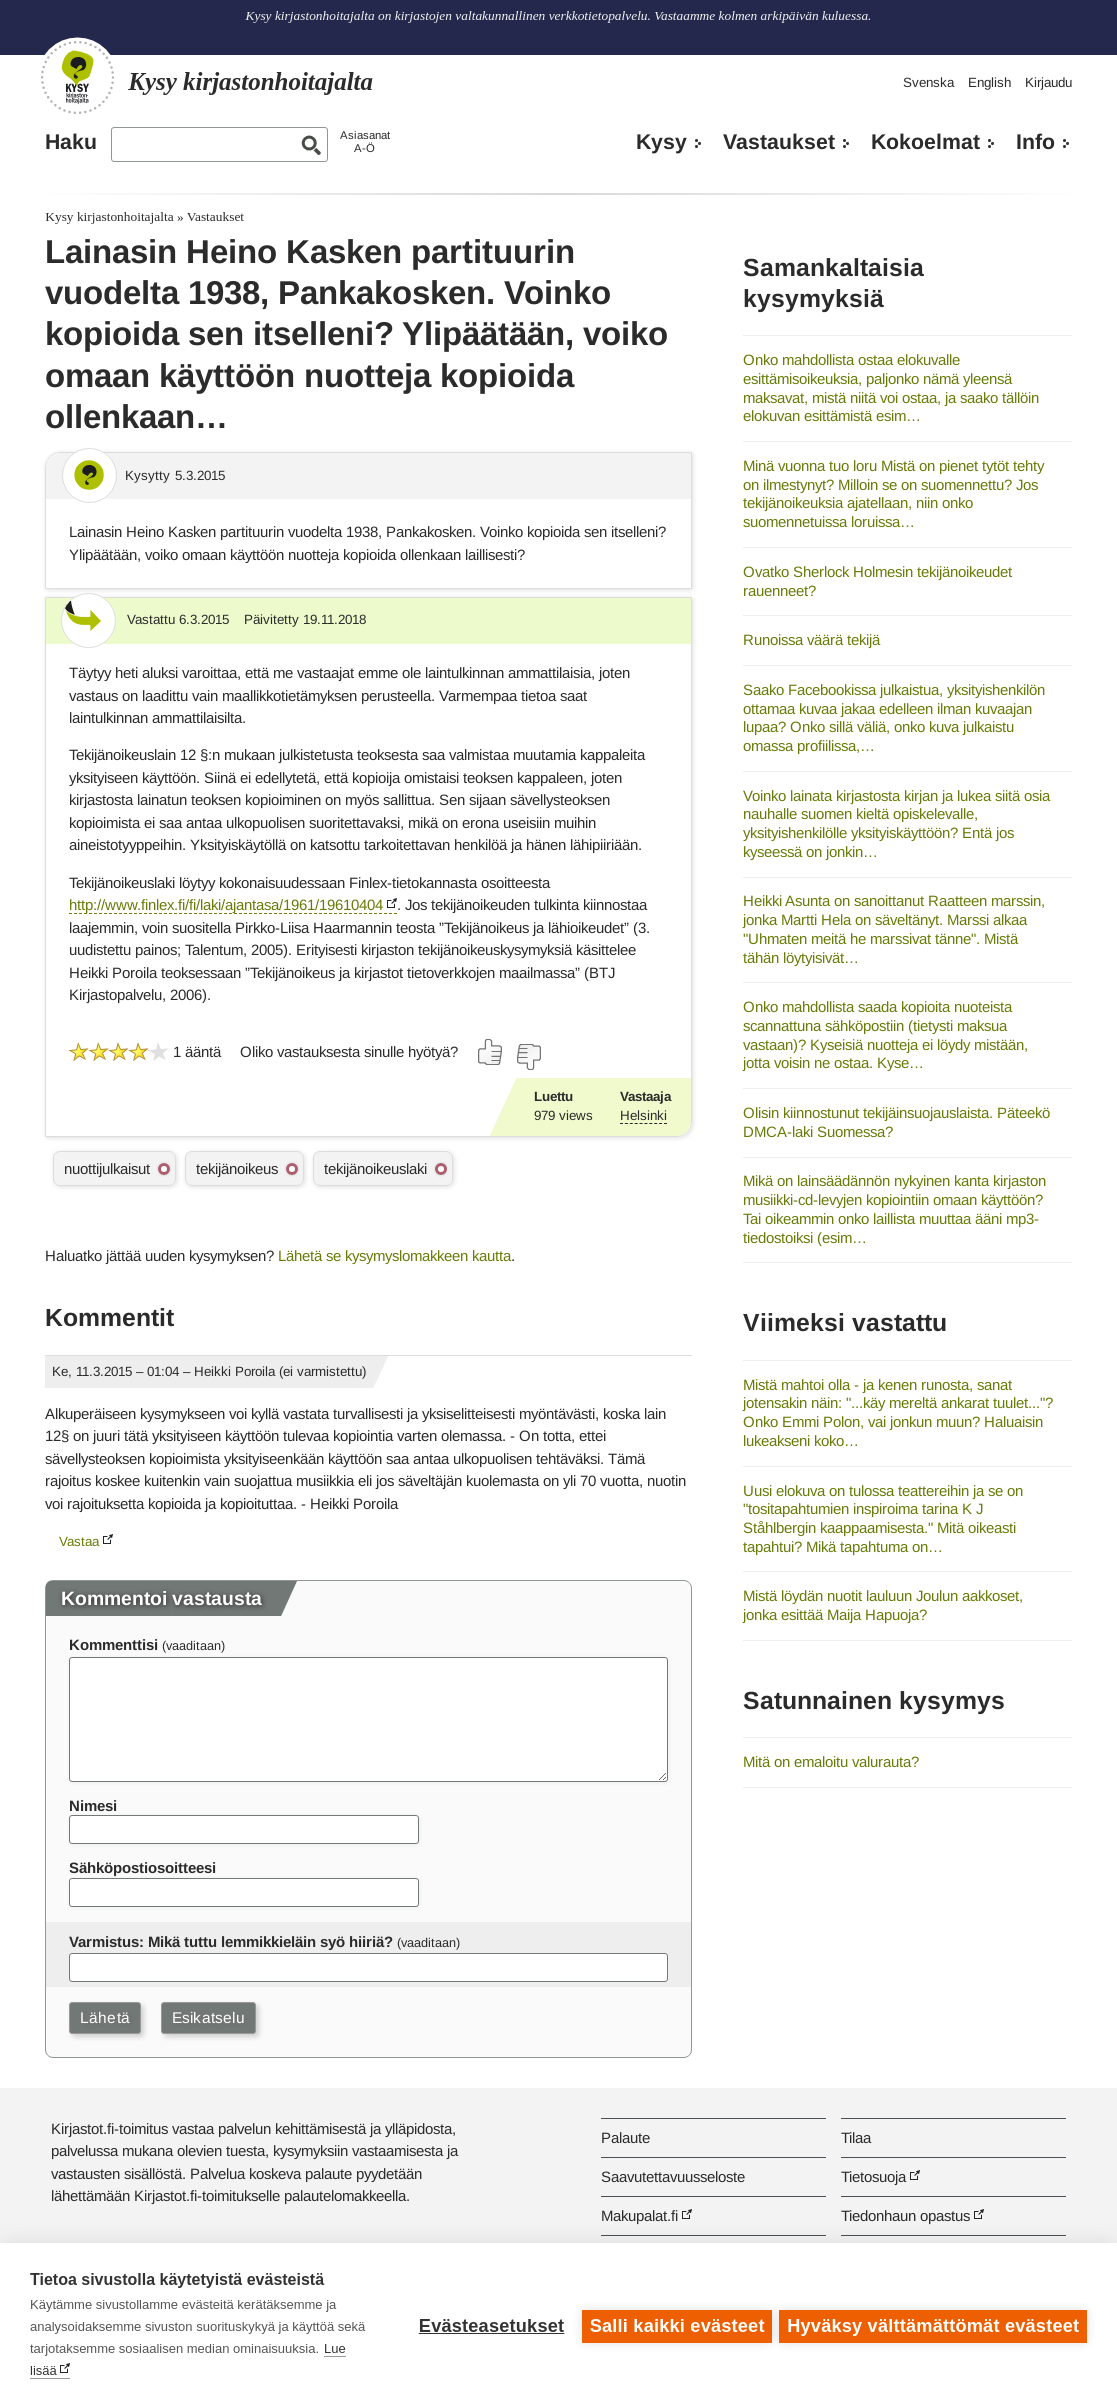 This screenshot has height=2407, width=1117. What do you see at coordinates (71, 142) in the screenshot?
I see `Haku` at bounding box center [71, 142].